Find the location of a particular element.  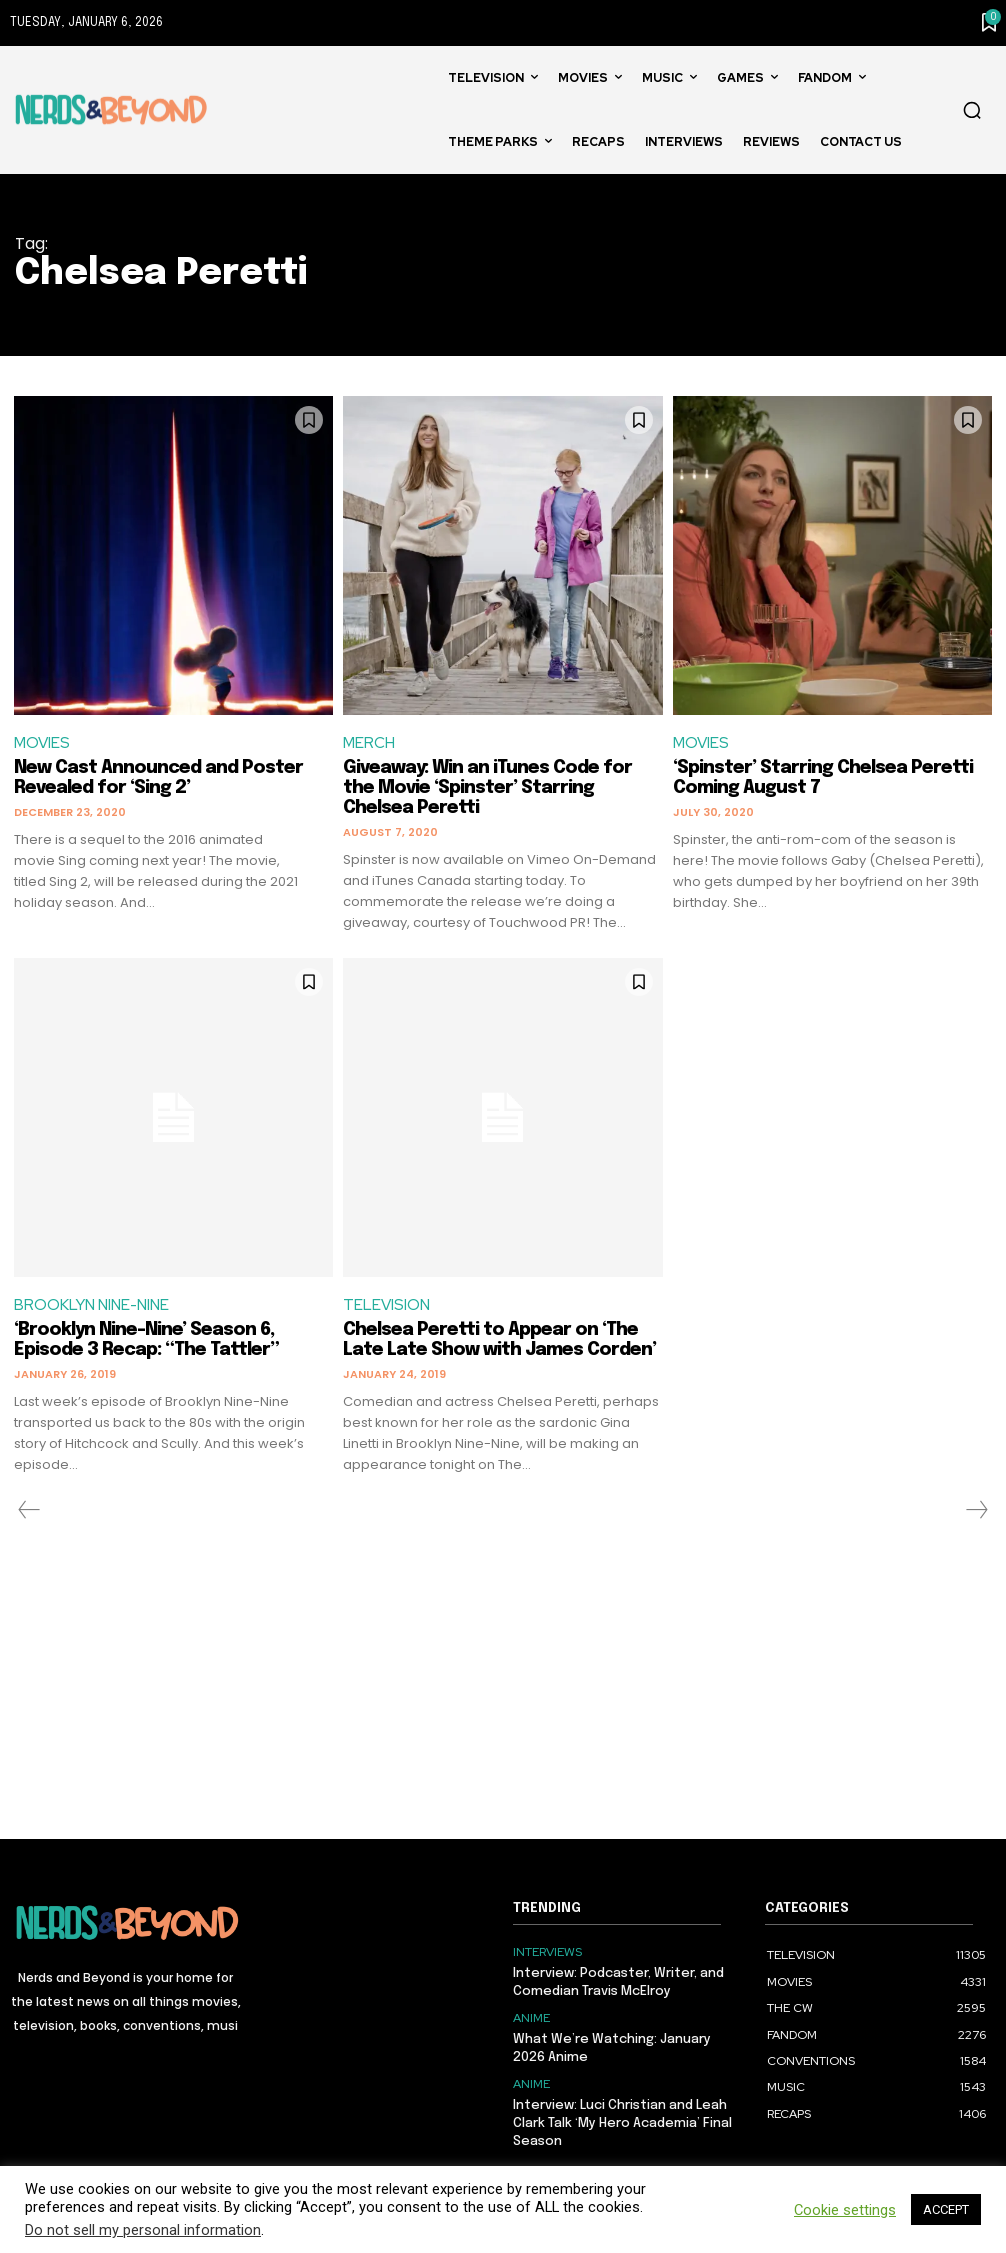

BROOKLYN NINE-NINE is located at coordinates (91, 1305).